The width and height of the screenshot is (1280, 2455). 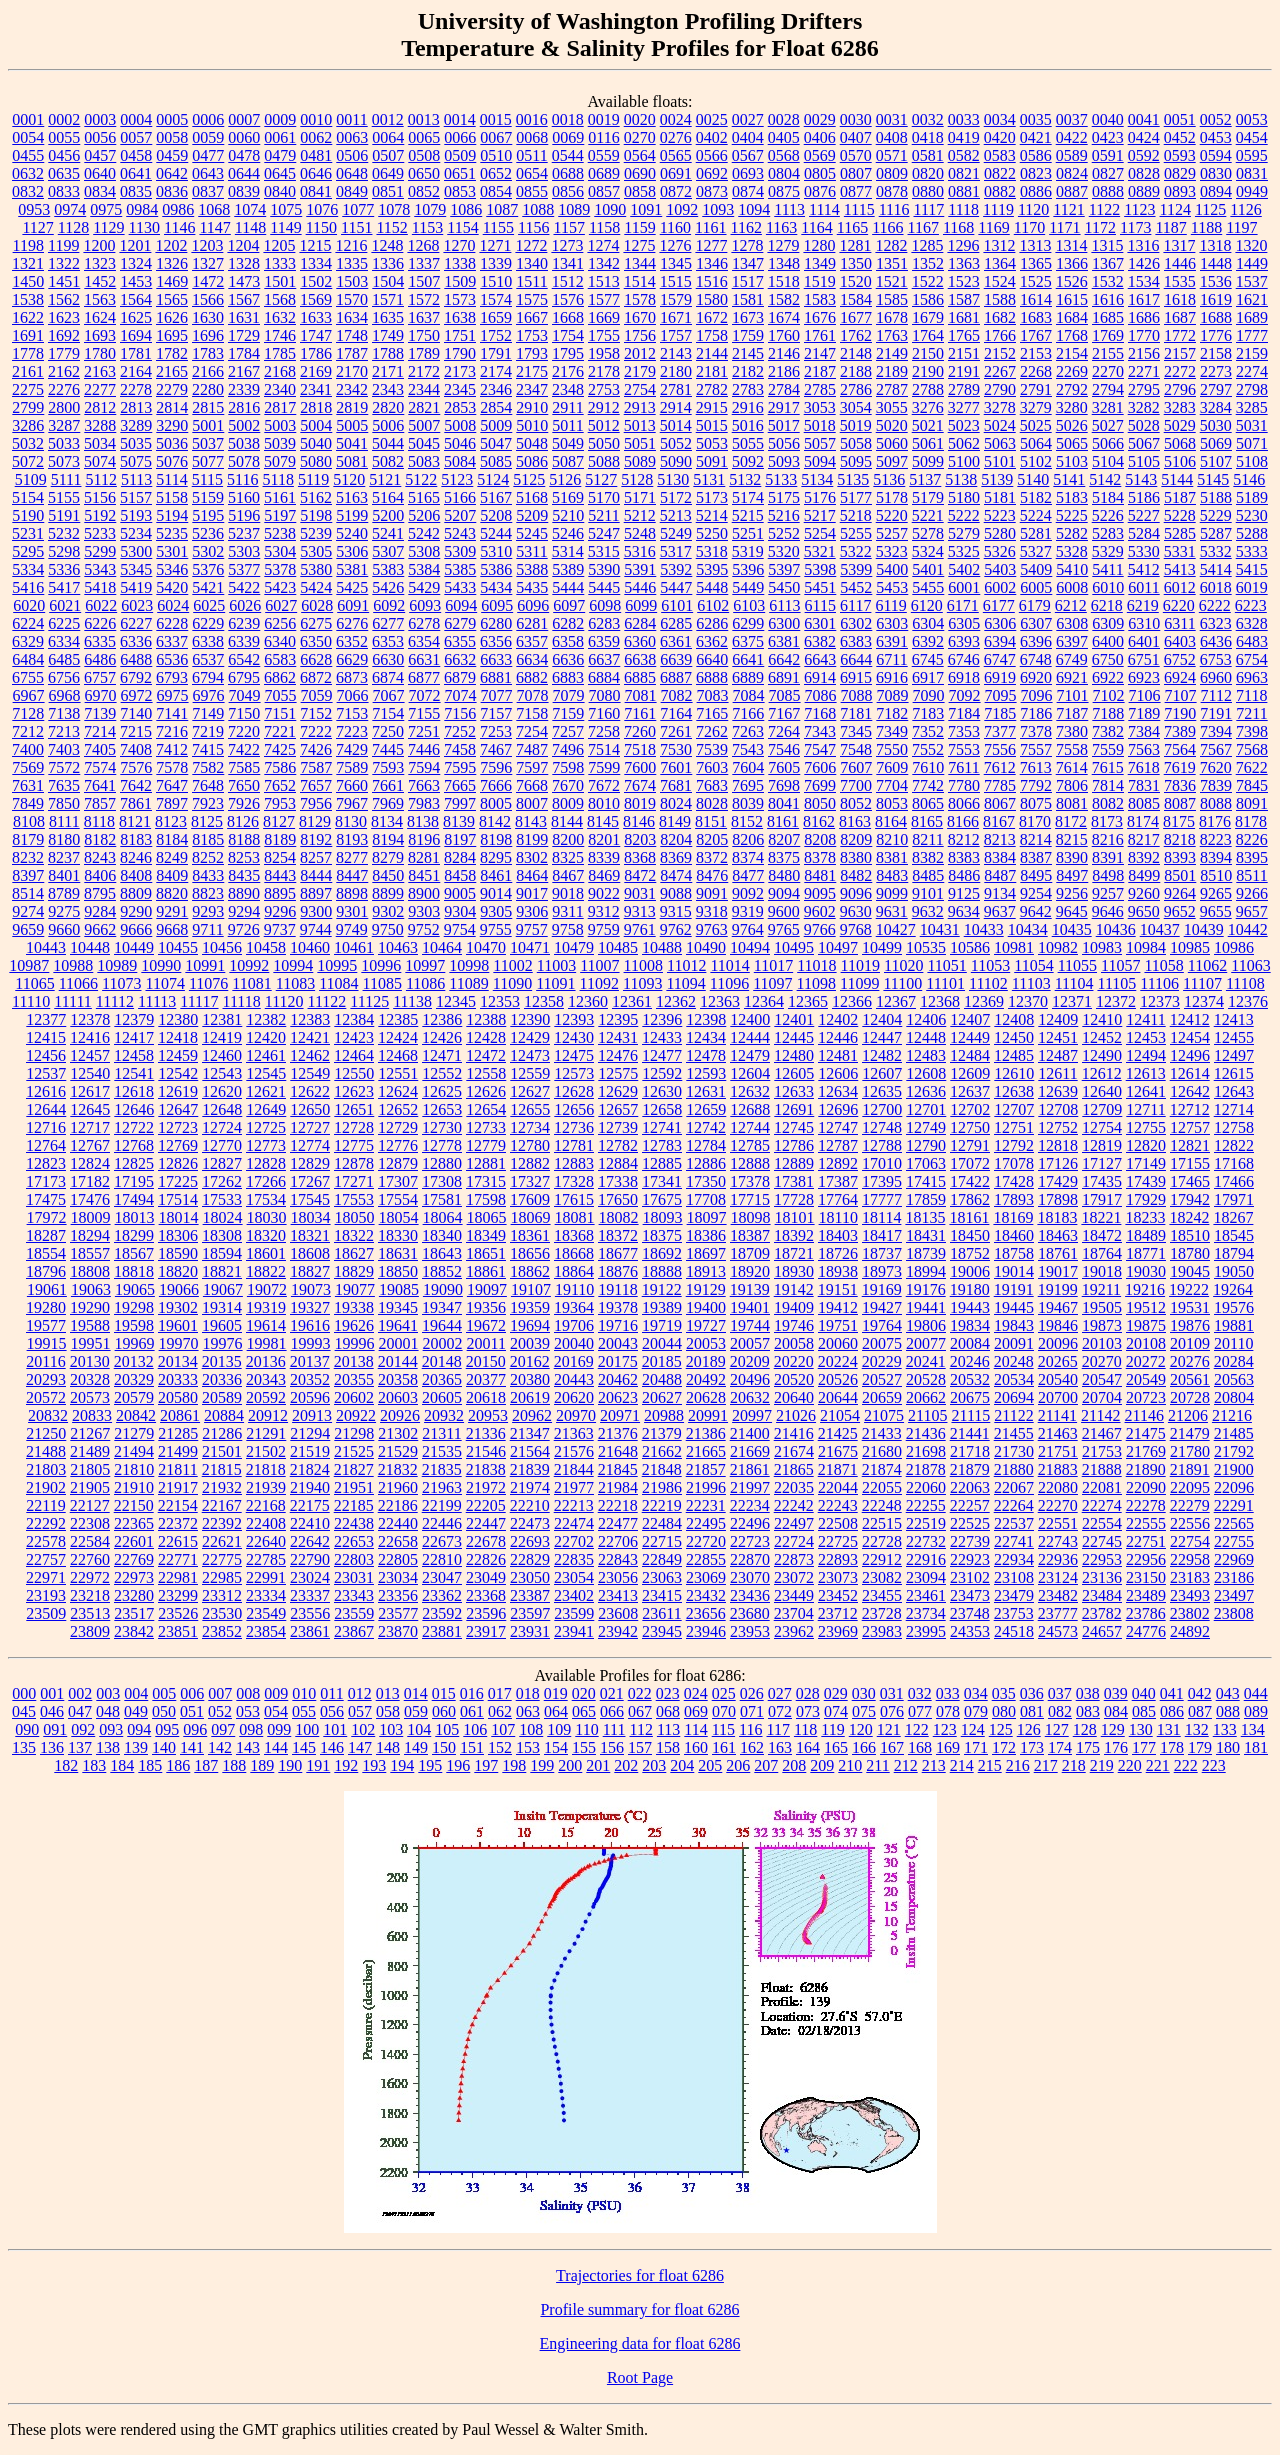 I want to click on 0583, so click(x=1000, y=155).